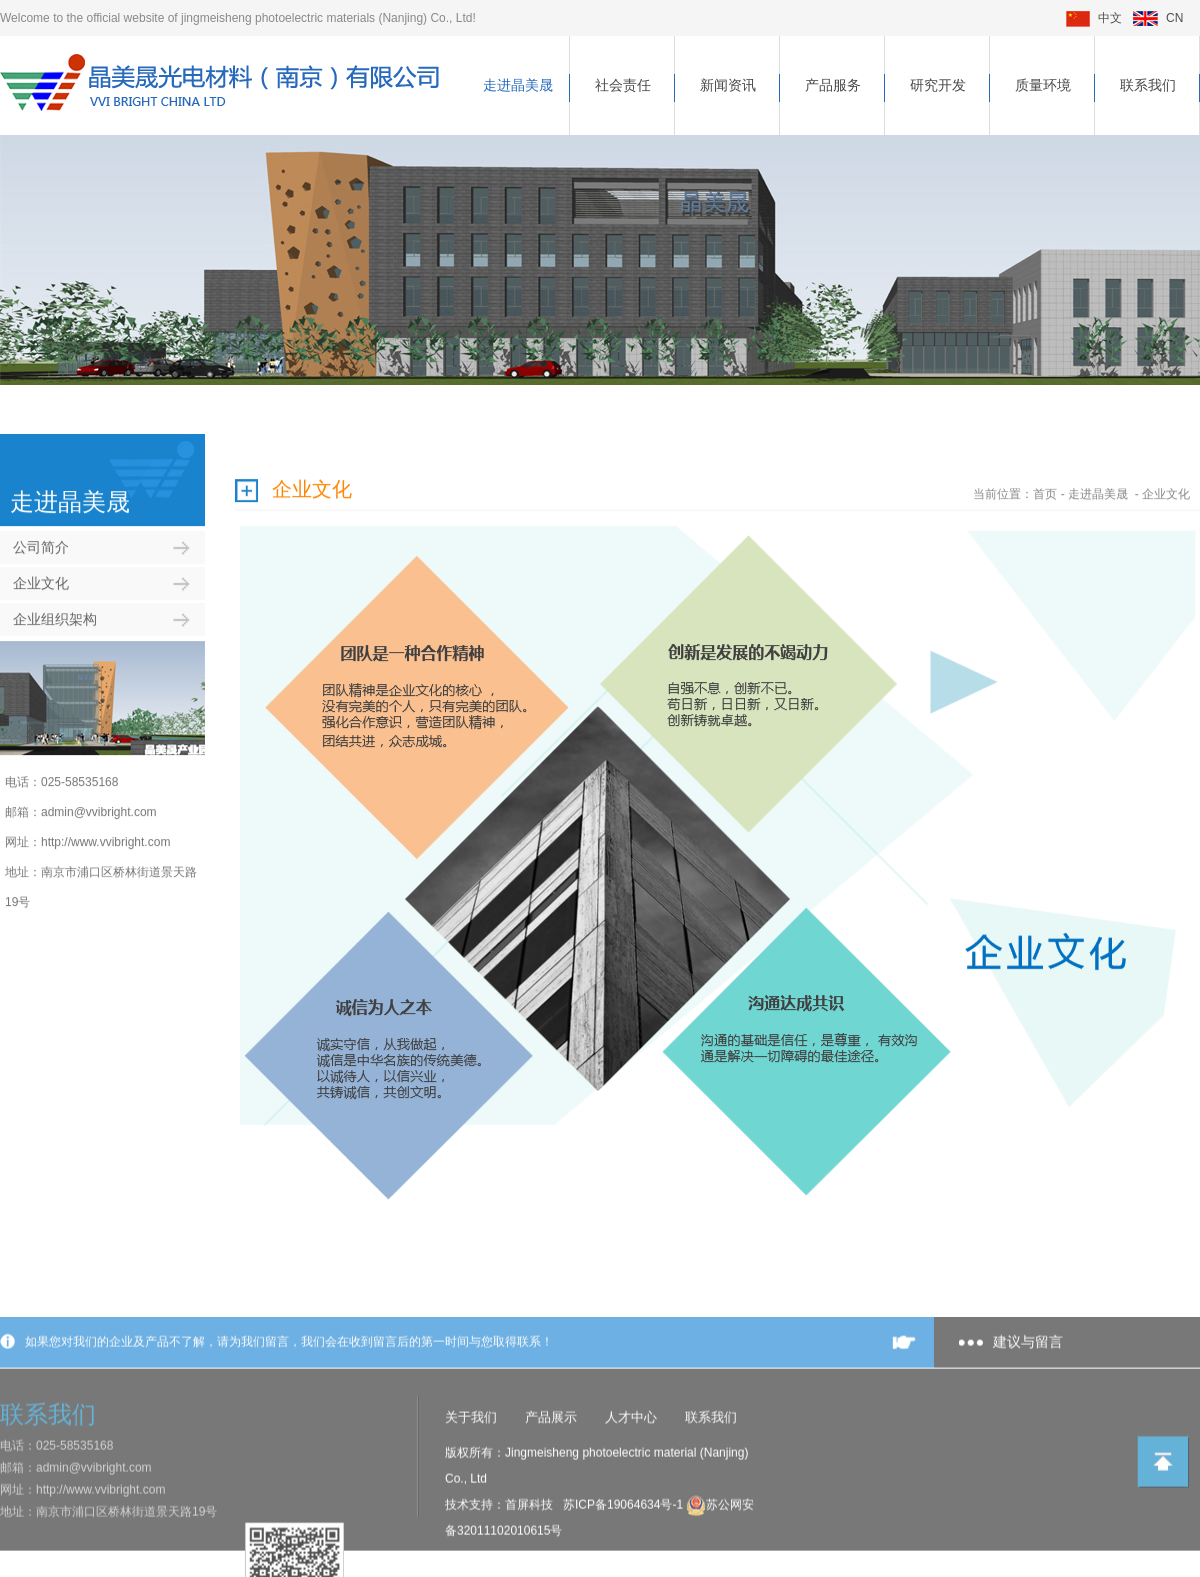 This screenshot has height=1577, width=1200. I want to click on 苏ICP备19064634号-1, so click(624, 1552).